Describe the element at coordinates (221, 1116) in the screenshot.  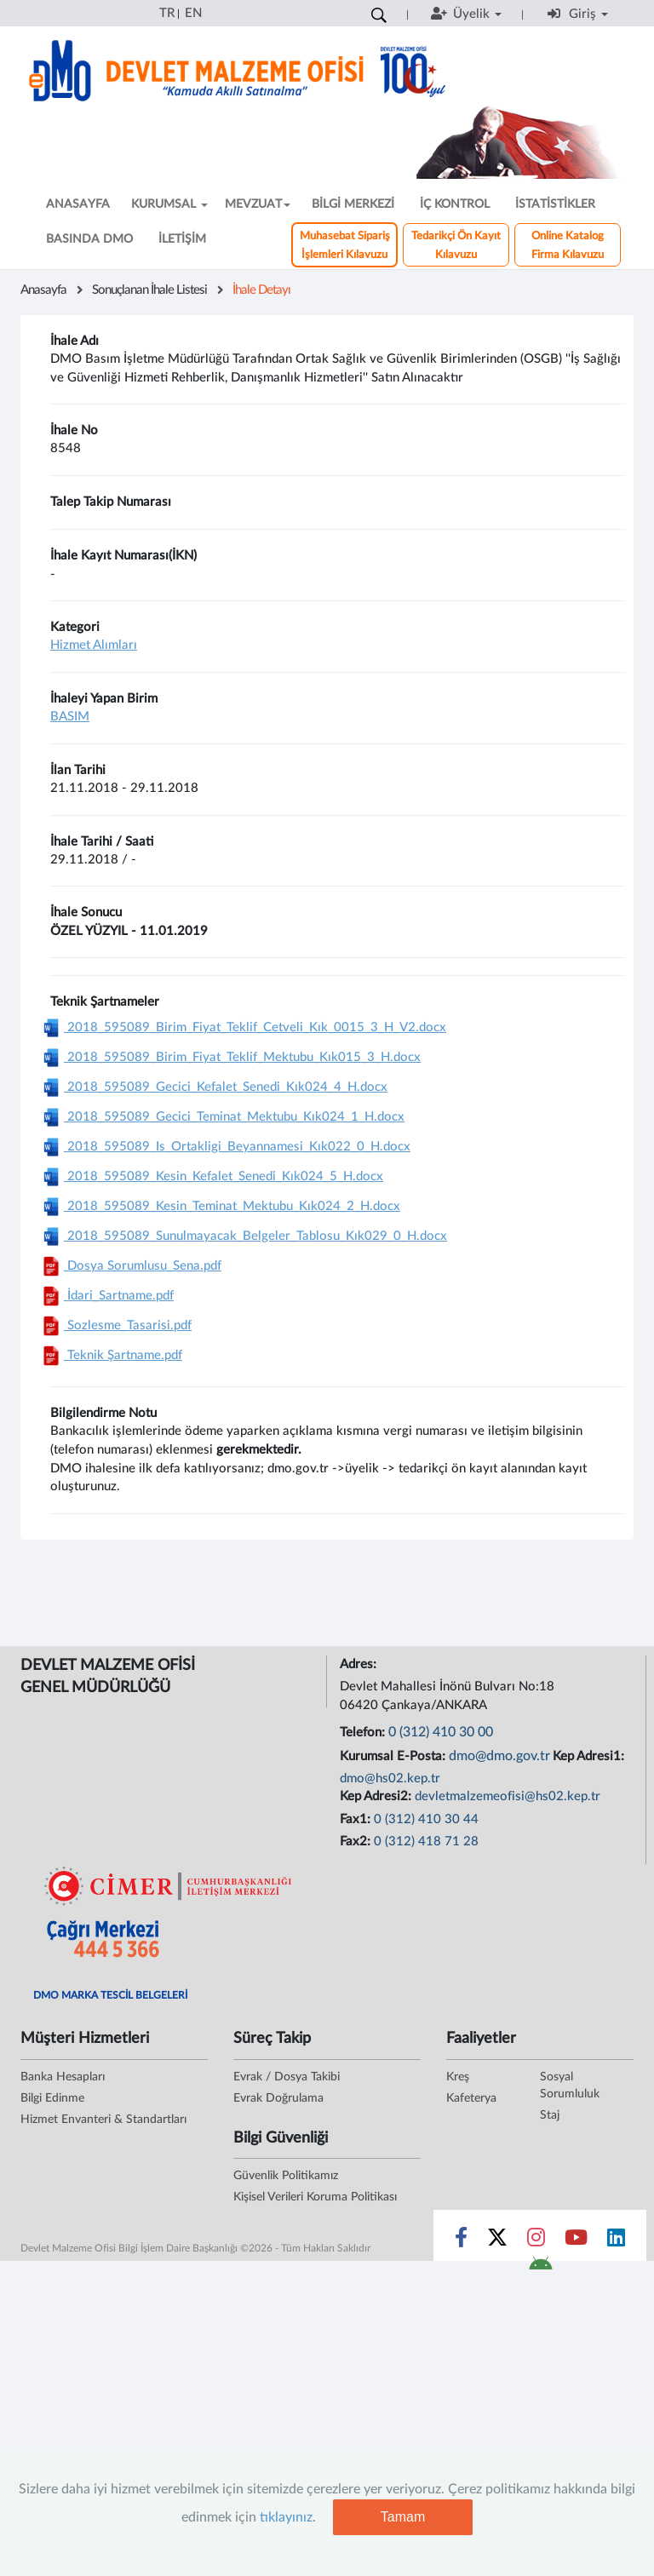
I see `2018_595089_Gecici_Teminat_Mektubu_Kık024_1_H.docx` at that location.